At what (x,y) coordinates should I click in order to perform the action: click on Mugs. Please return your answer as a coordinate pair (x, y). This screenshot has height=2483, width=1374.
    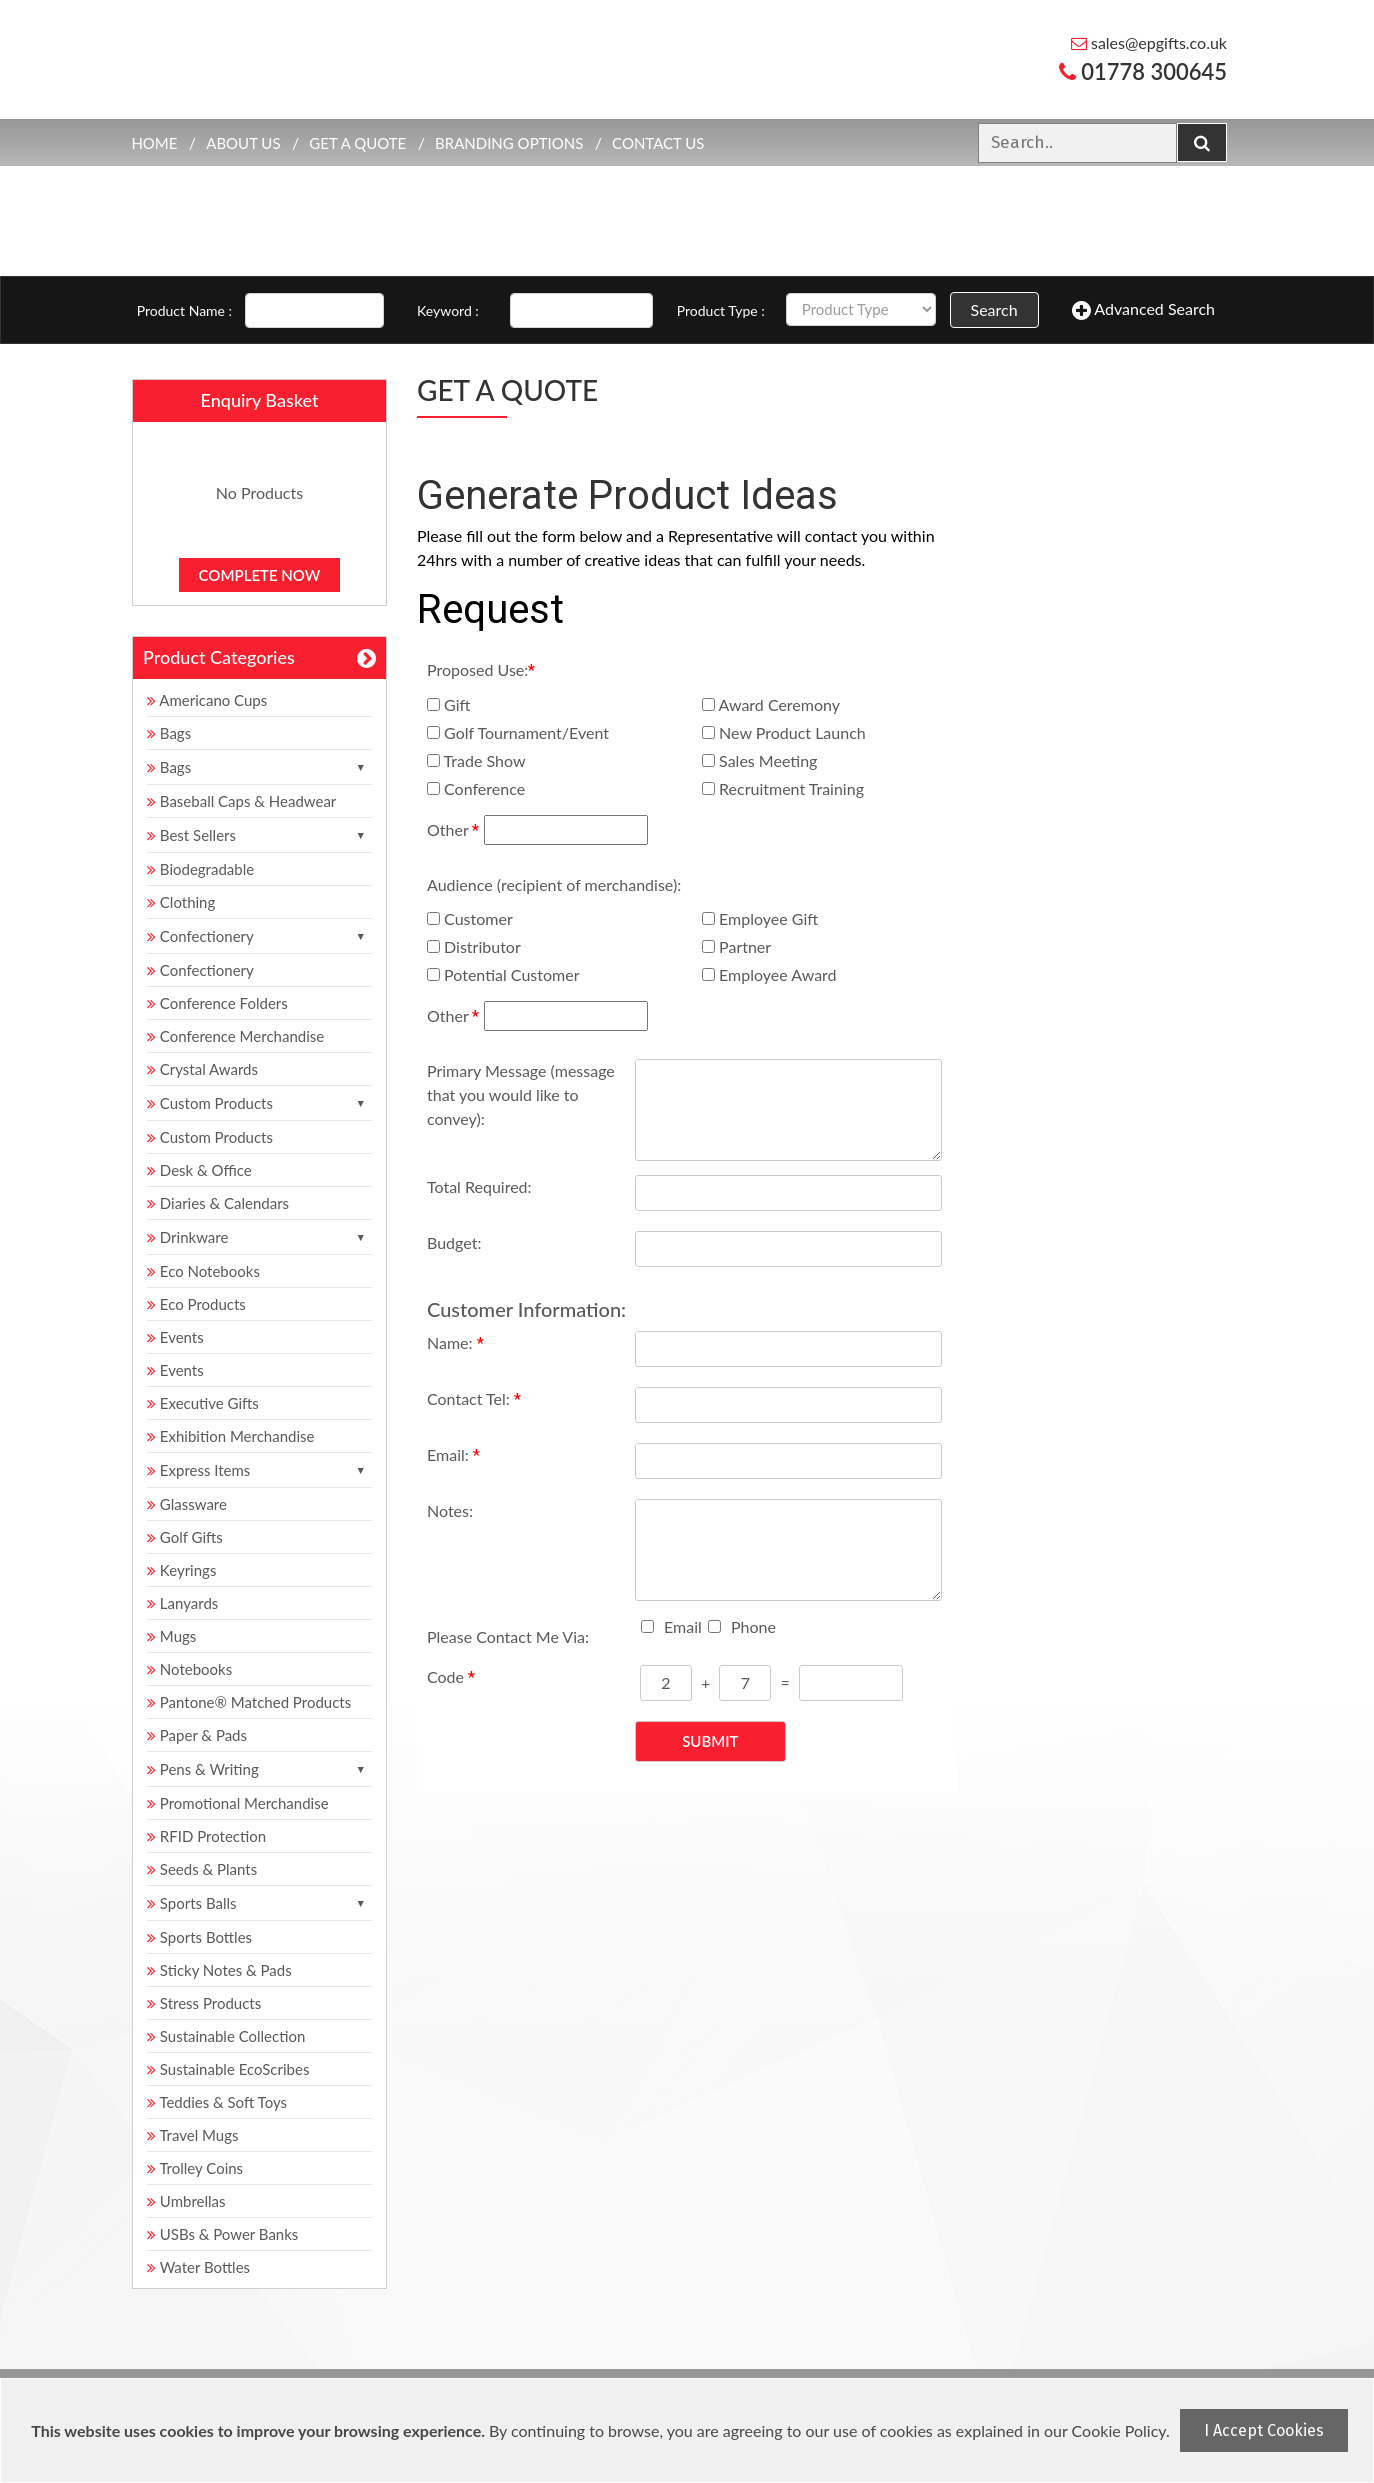
    Looking at the image, I should click on (171, 1636).